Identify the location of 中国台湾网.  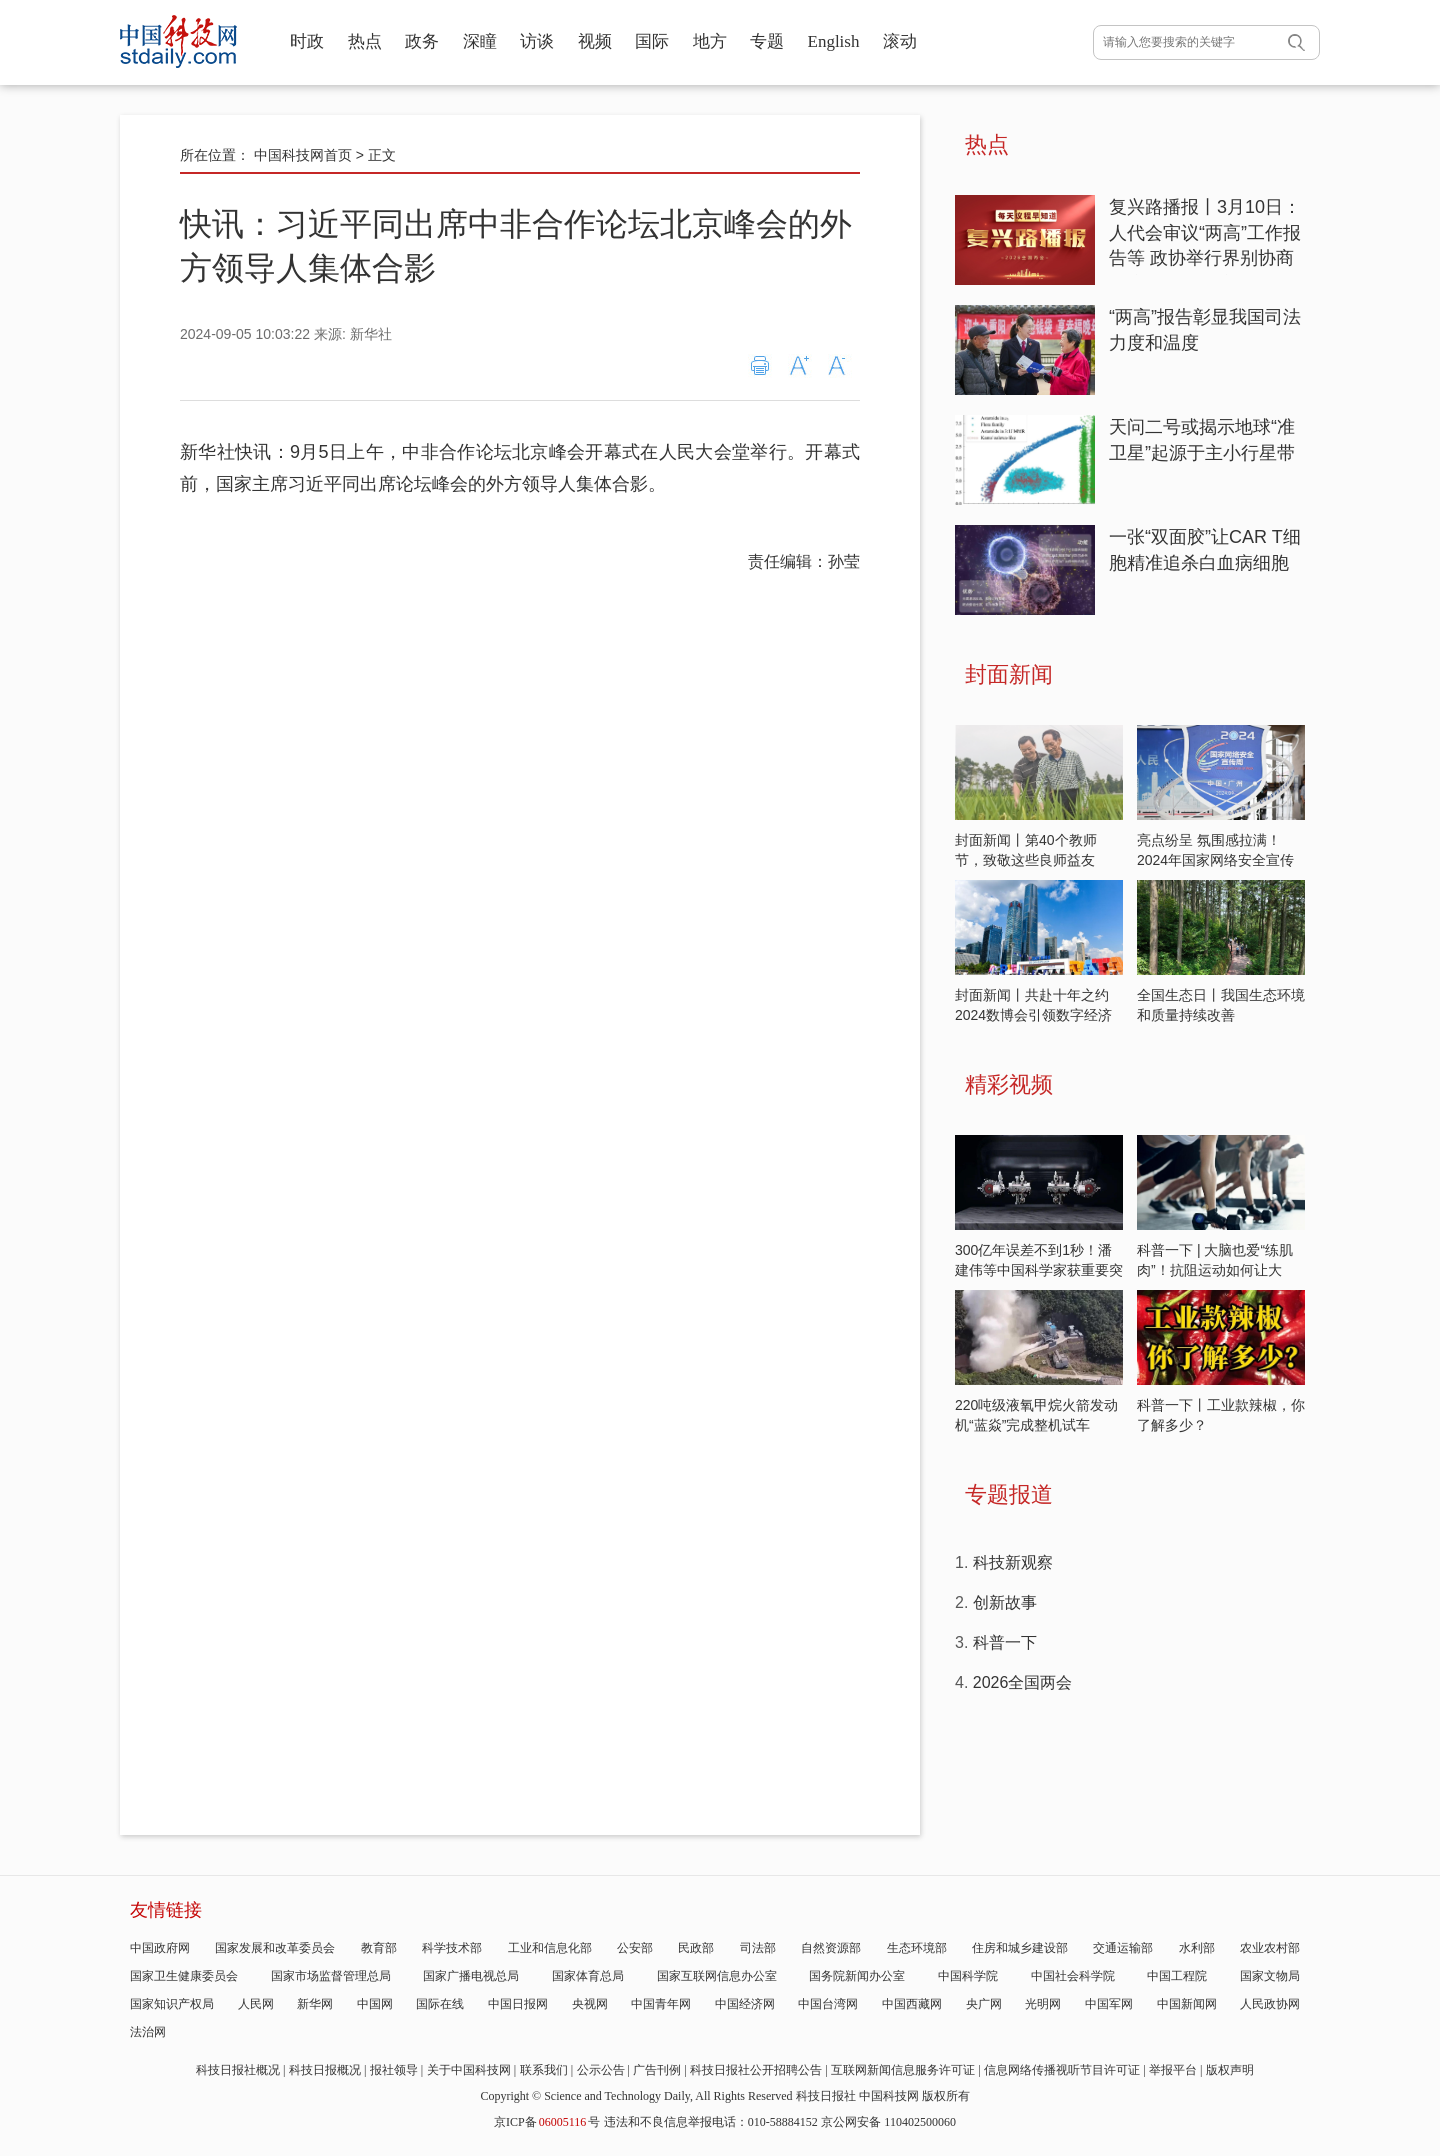
(828, 2004).